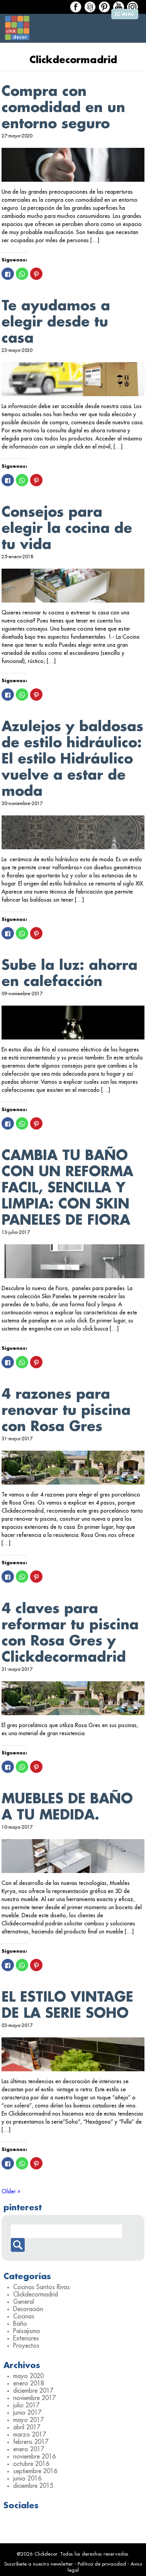 The image size is (146, 2576). Describe the element at coordinates (26, 2331) in the screenshot. I see `Paisajismo` at that location.